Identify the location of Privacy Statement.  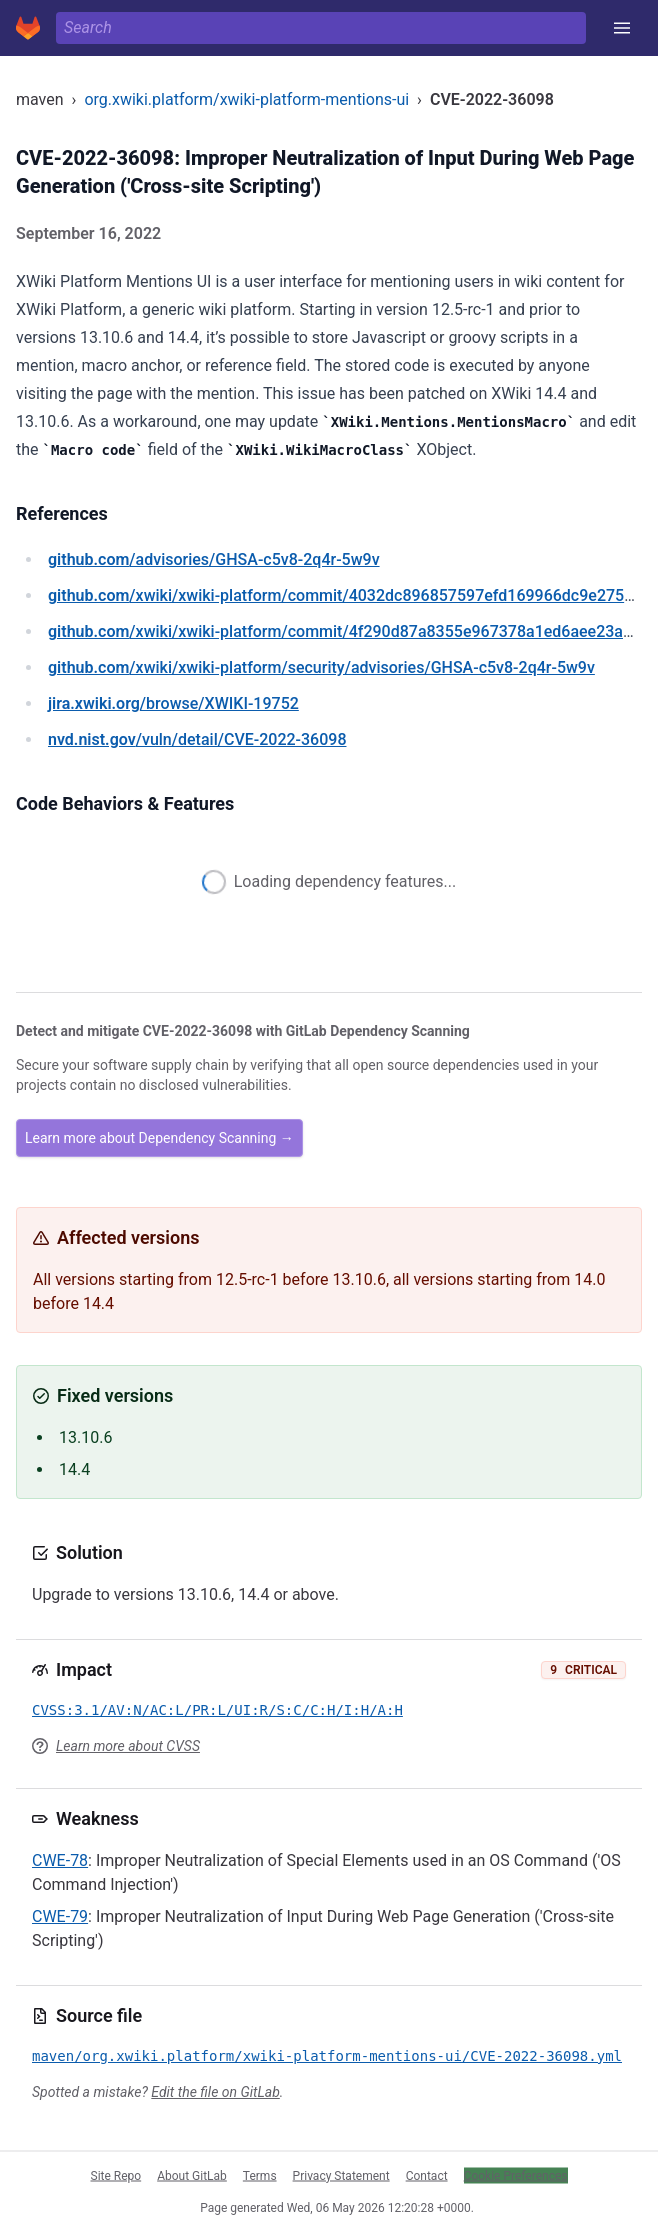
(341, 2175).